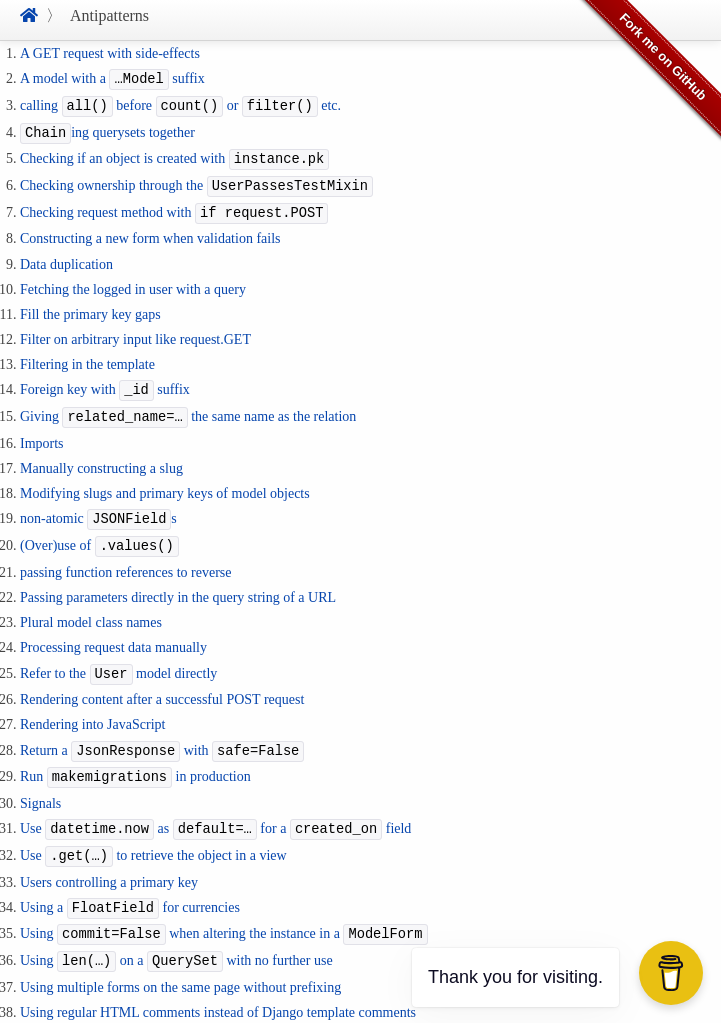 The image size is (721, 1023). Describe the element at coordinates (196, 179) in the screenshot. I see `Checking ownership through the` at that location.